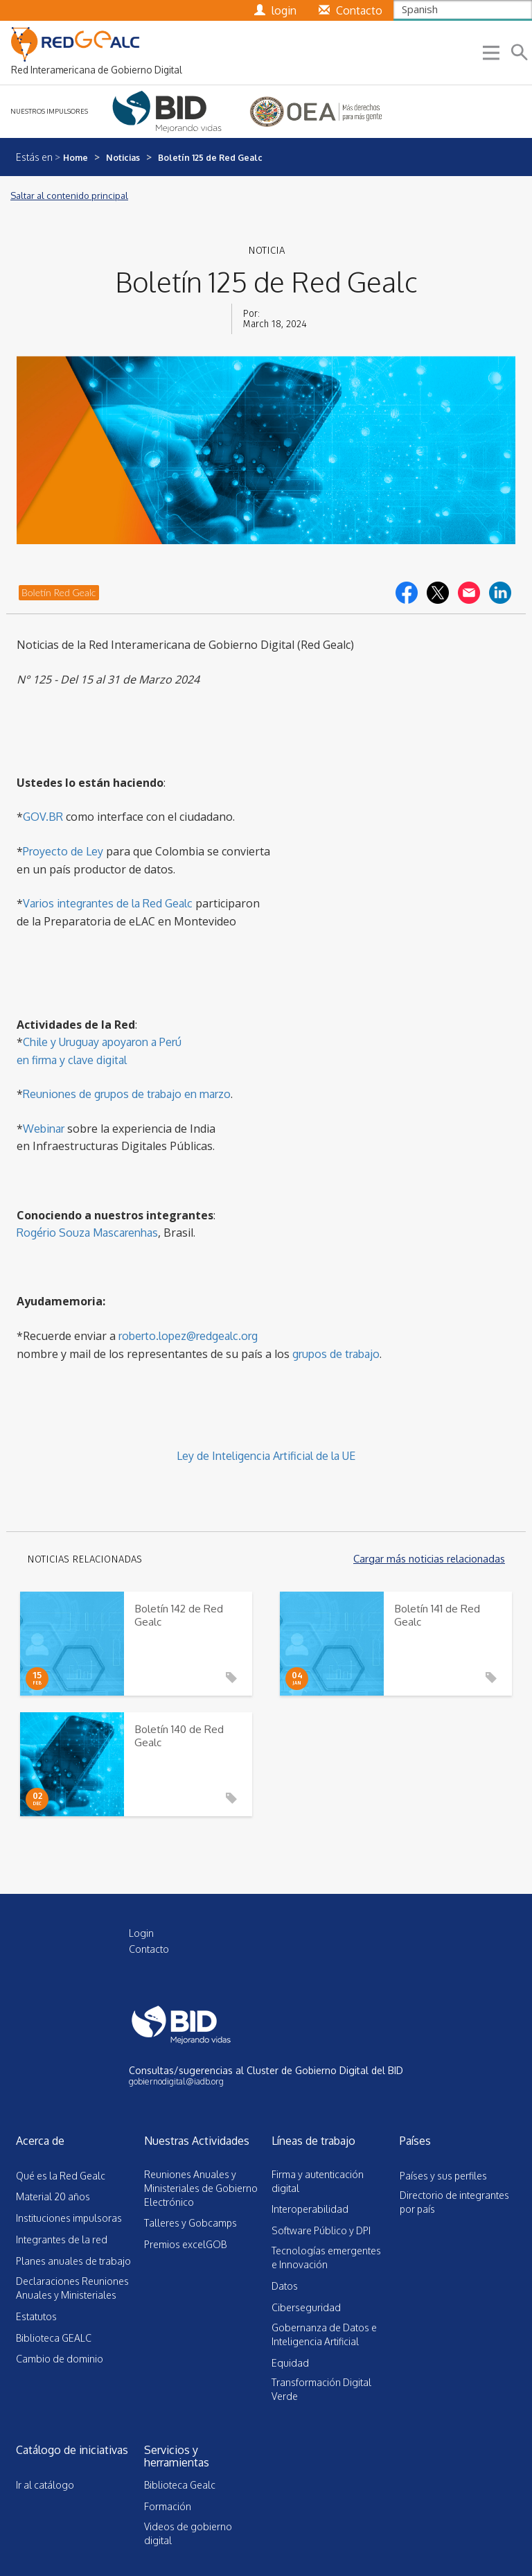 This screenshot has height=2576, width=532. I want to click on Software Público y DPI, so click(321, 2230).